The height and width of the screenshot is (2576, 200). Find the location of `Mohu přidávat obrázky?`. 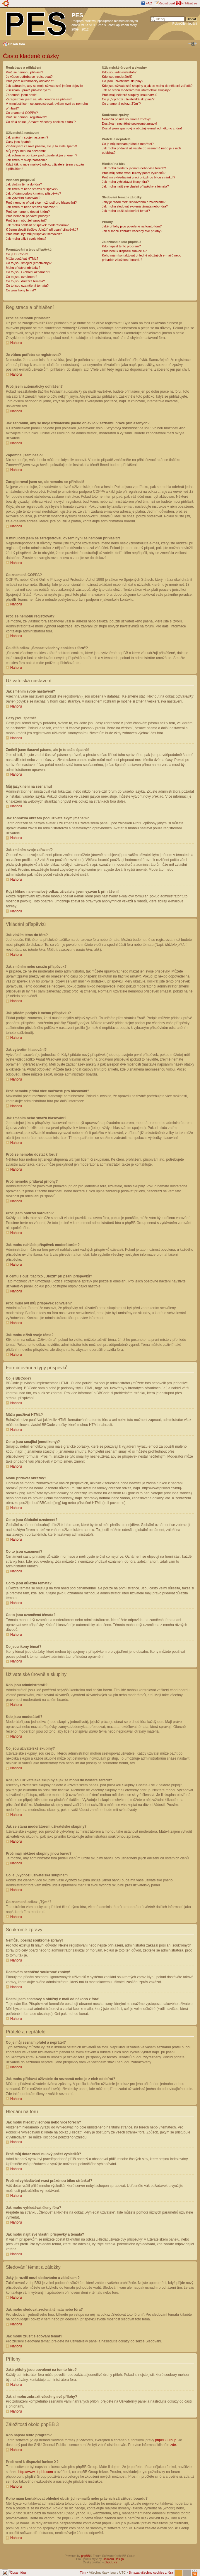

Mohu přidávat obrázky? is located at coordinates (23, 267).